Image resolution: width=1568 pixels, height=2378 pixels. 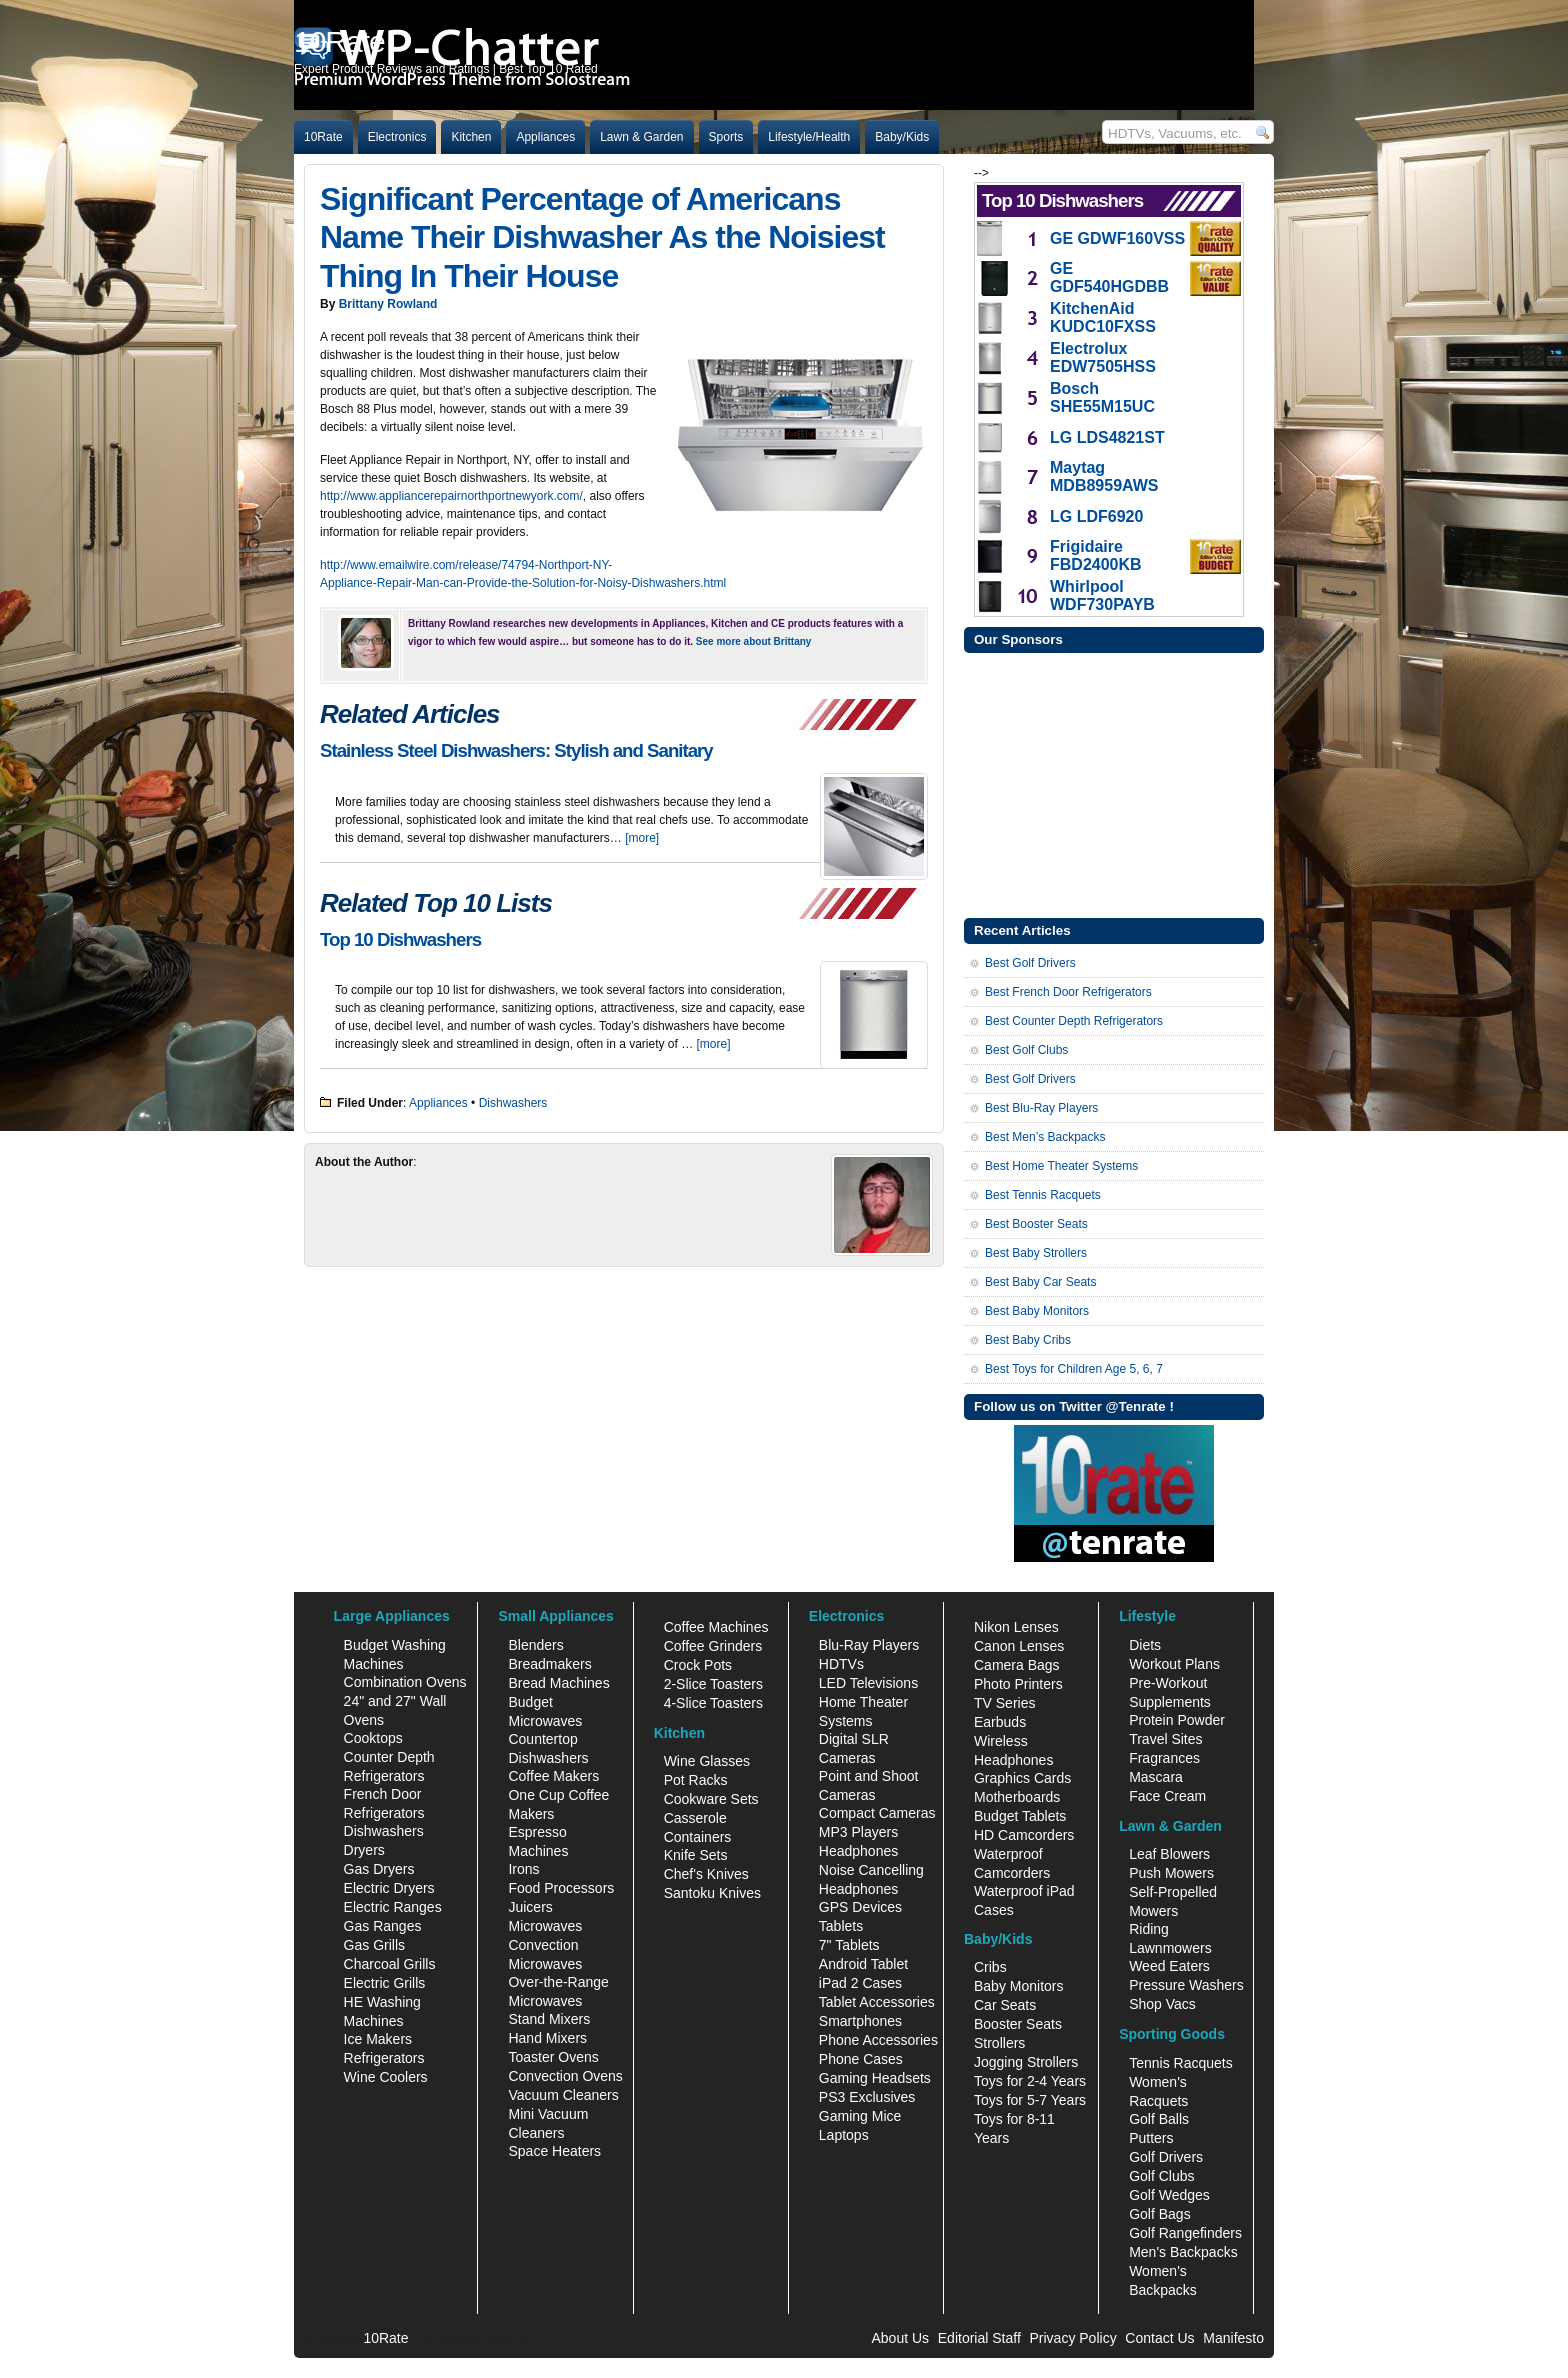 I want to click on Coffee Machines, so click(x=716, y=1627).